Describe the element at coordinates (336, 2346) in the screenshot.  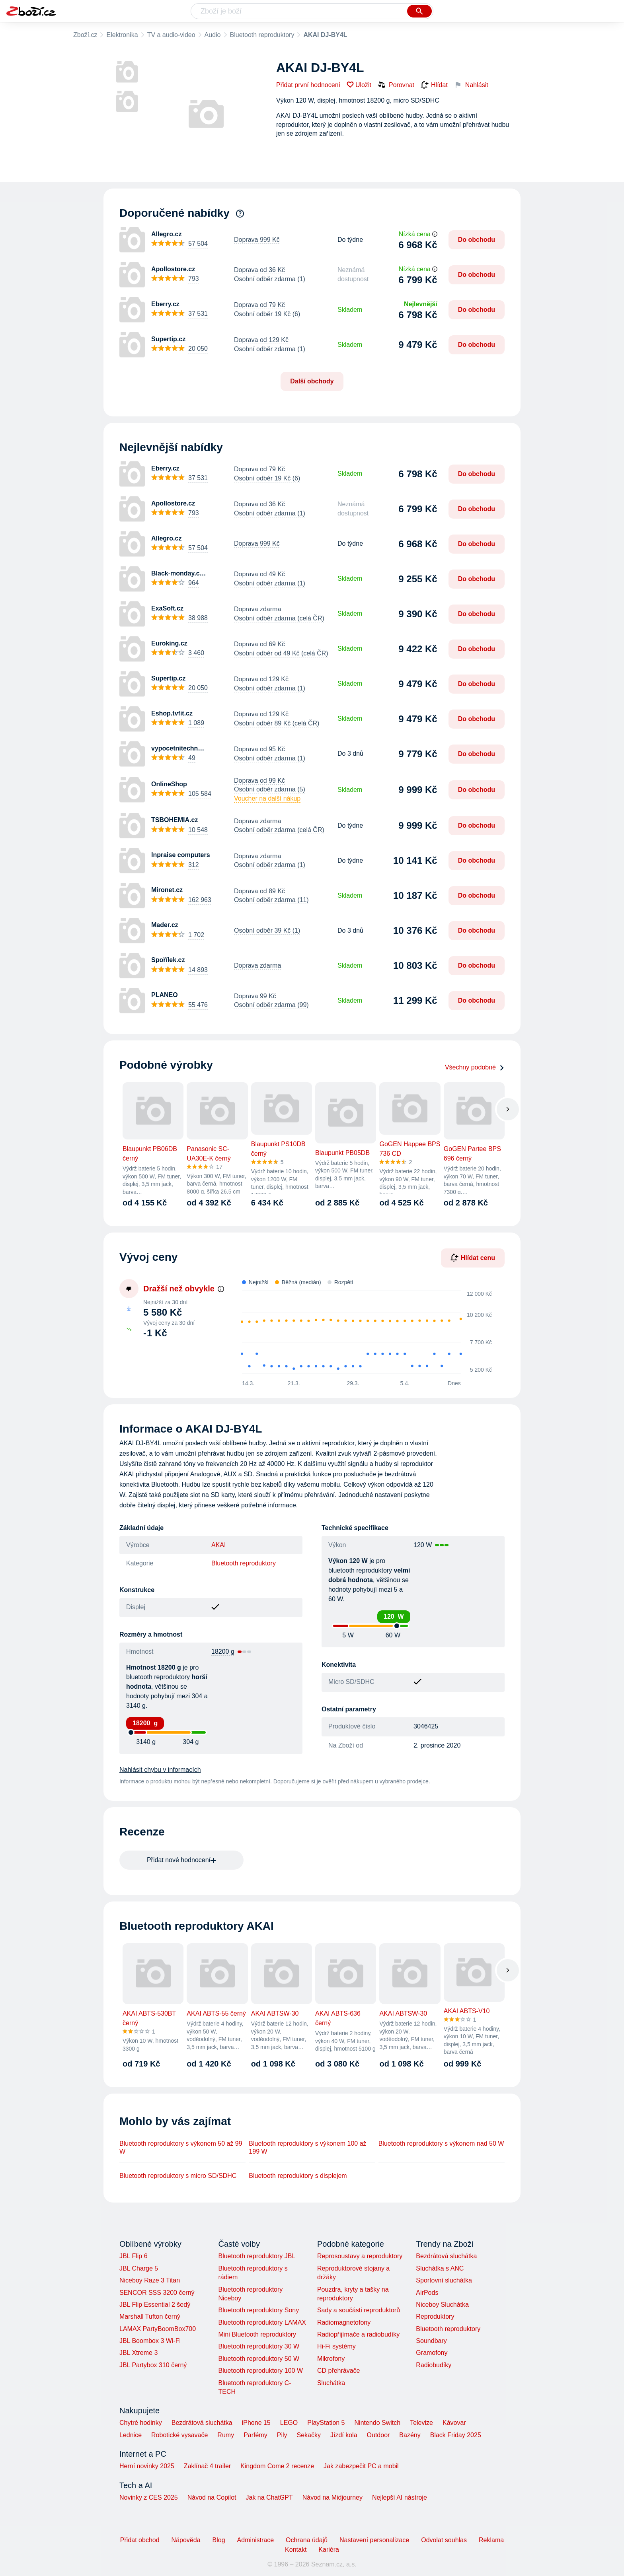
I see `Hi-Fi systémy` at that location.